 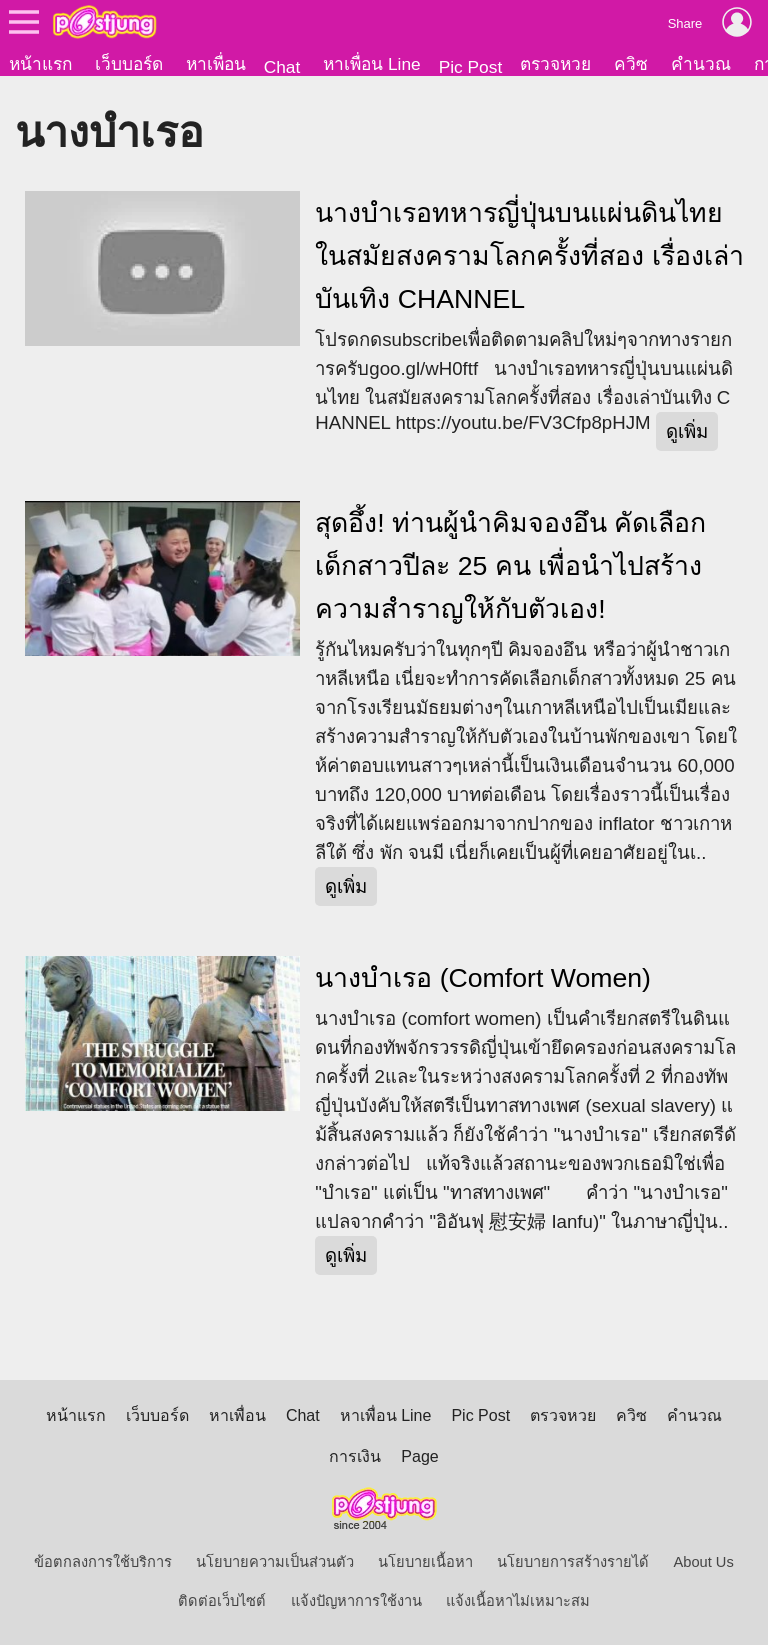 What do you see at coordinates (356, 1601) in the screenshot?
I see `แจ้งปัญหาการใช้งาน` at bounding box center [356, 1601].